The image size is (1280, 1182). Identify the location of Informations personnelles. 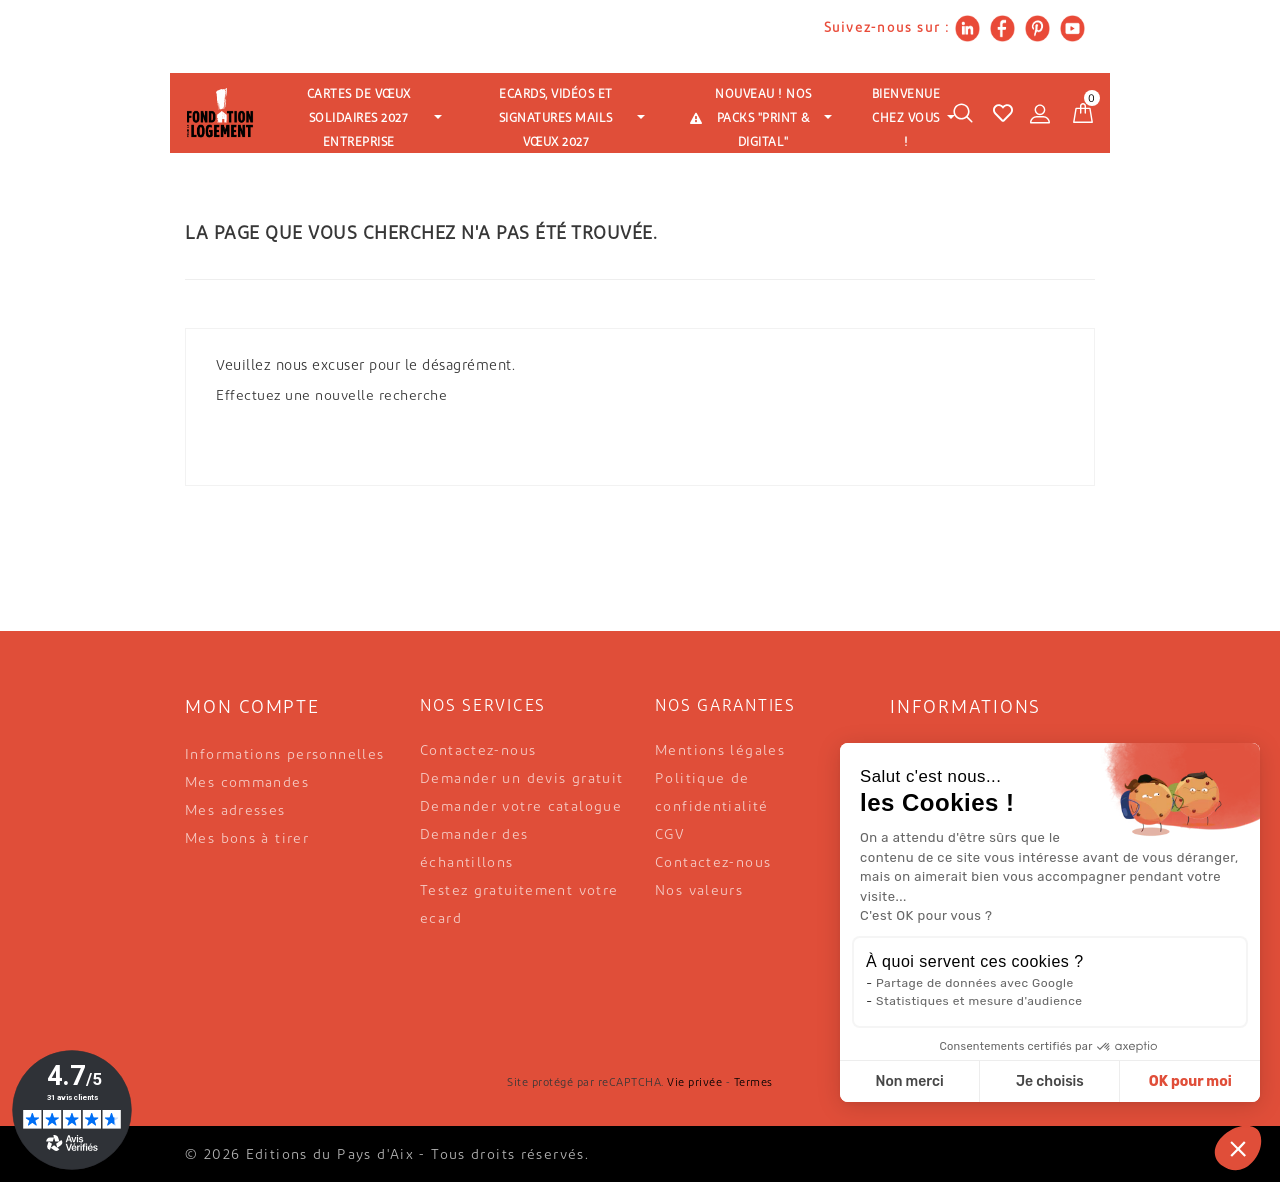
(285, 755).